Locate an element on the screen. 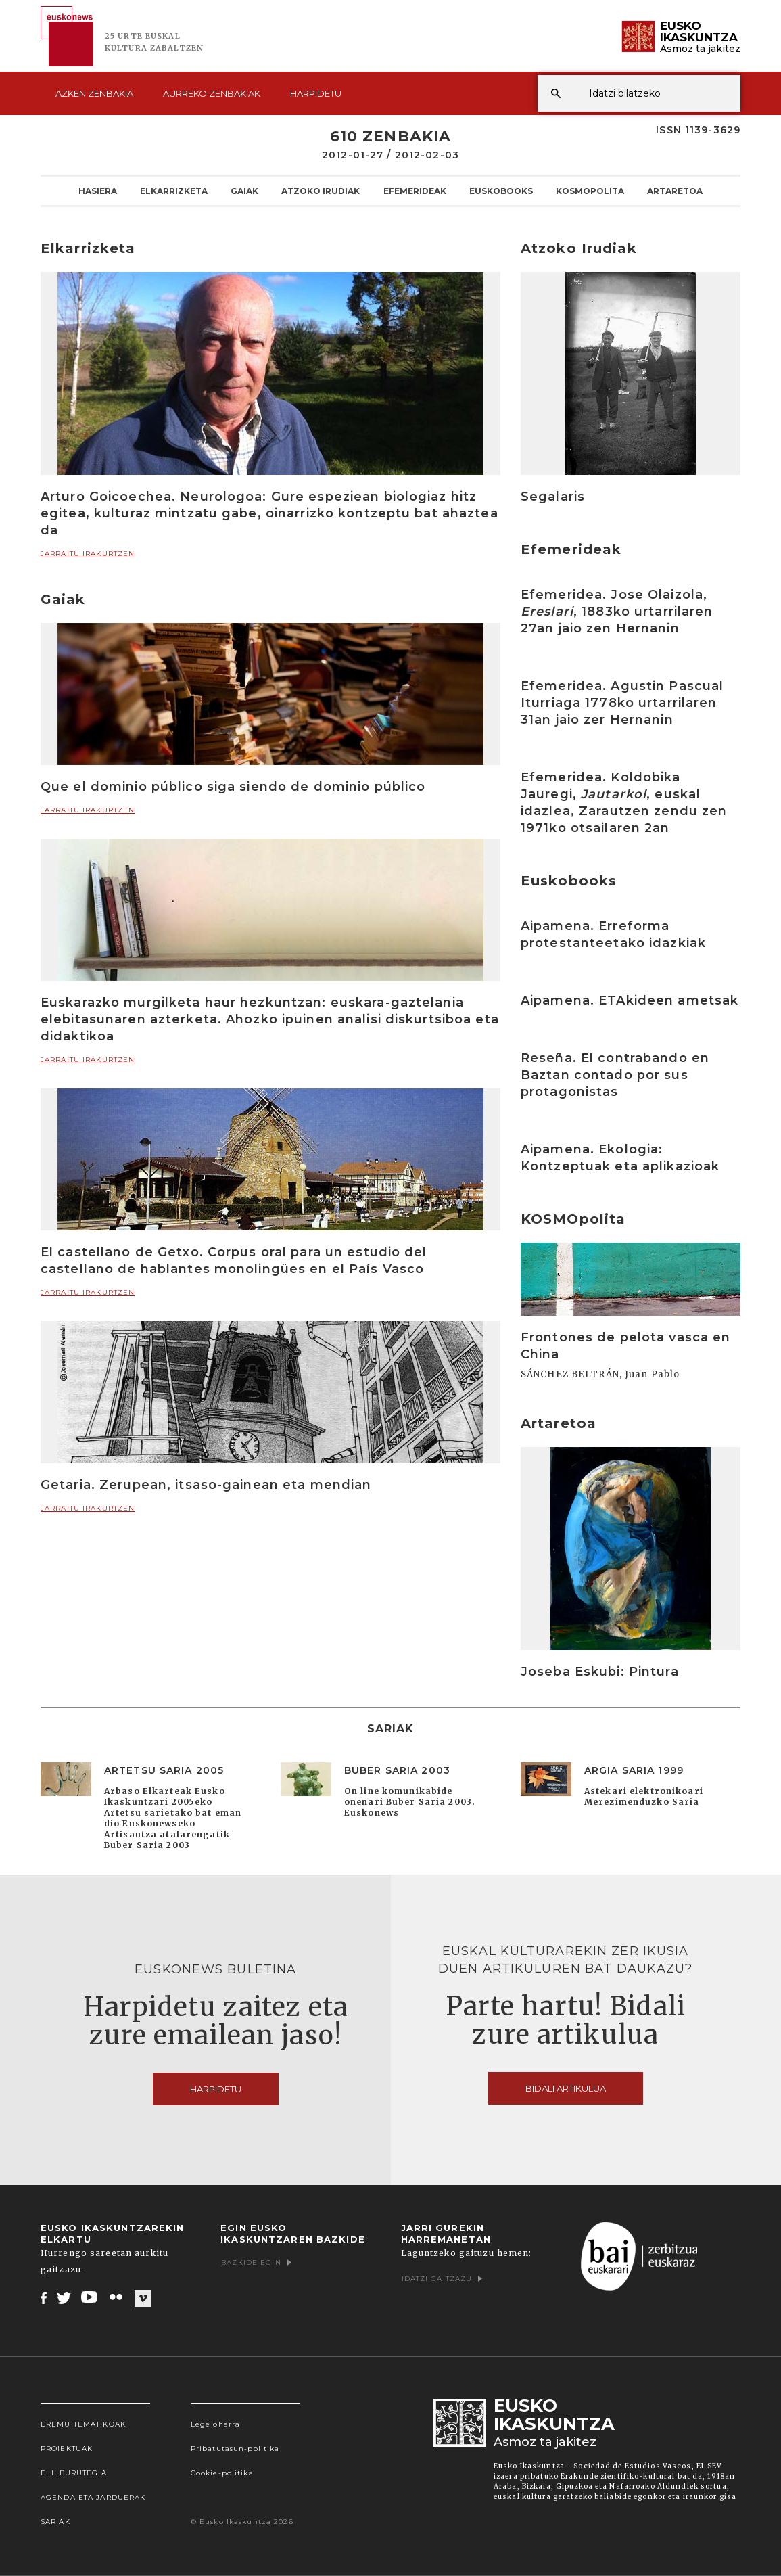 Image resolution: width=781 pixels, height=2576 pixels. Bidali artikulua is located at coordinates (565, 2088).